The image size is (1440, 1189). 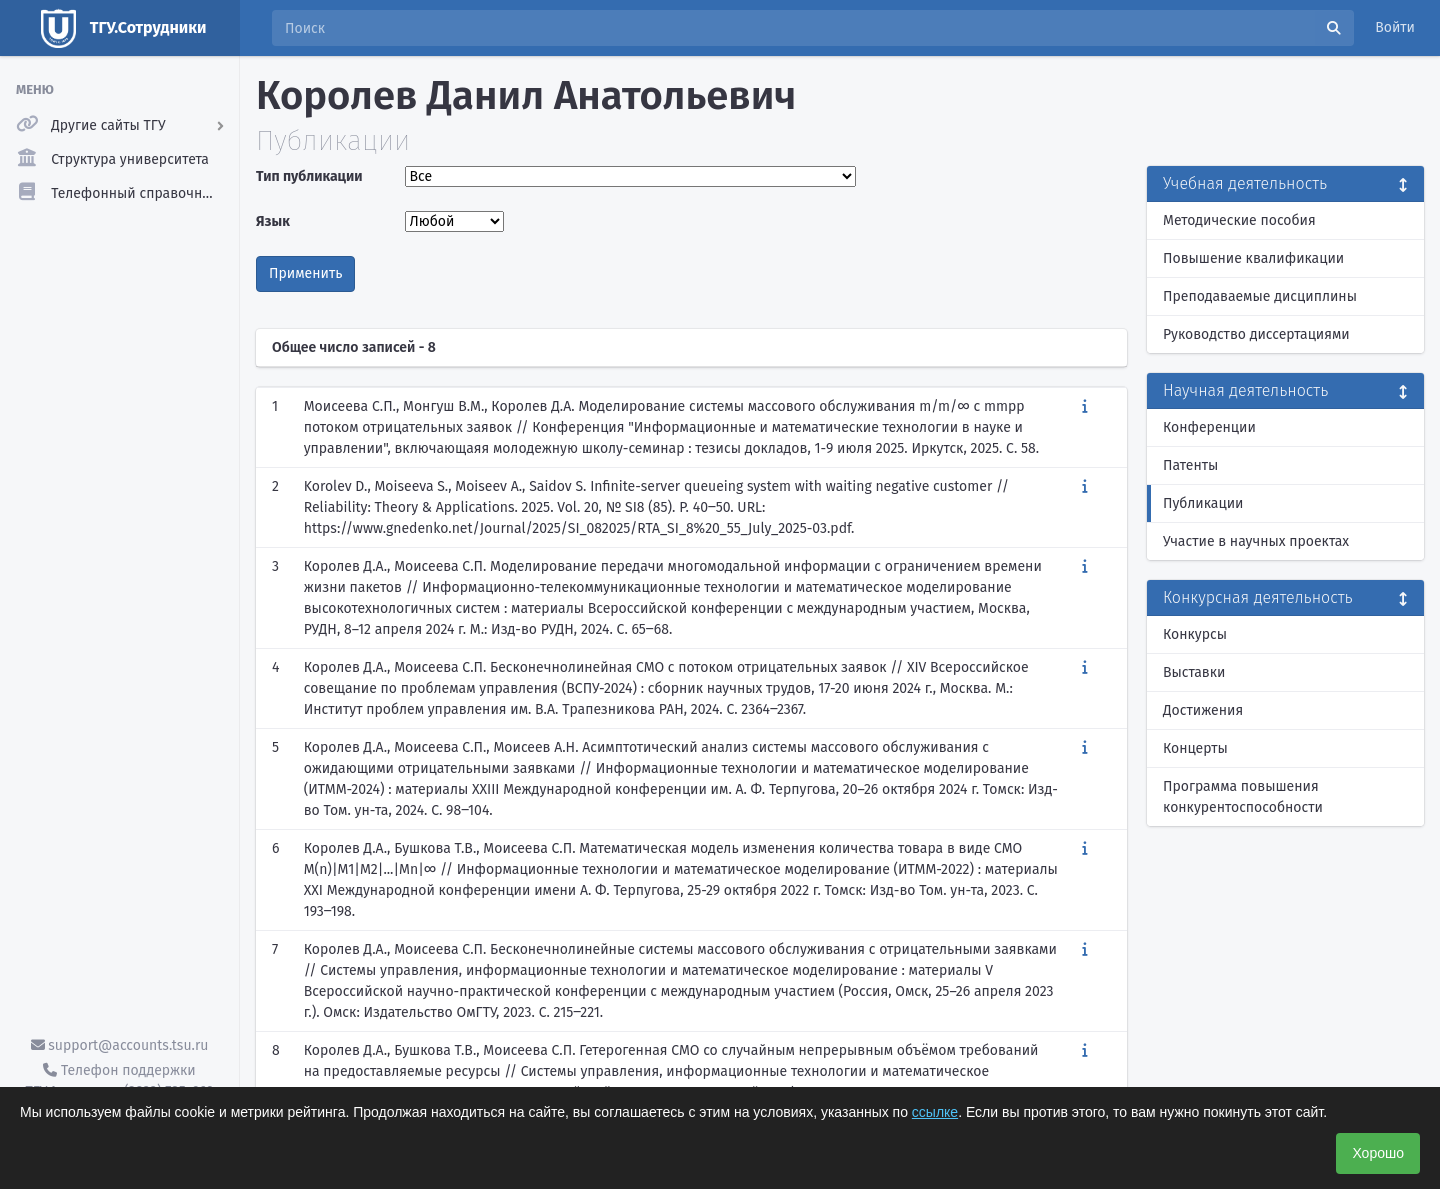 What do you see at coordinates (1239, 220) in the screenshot?
I see `Методические пособия` at bounding box center [1239, 220].